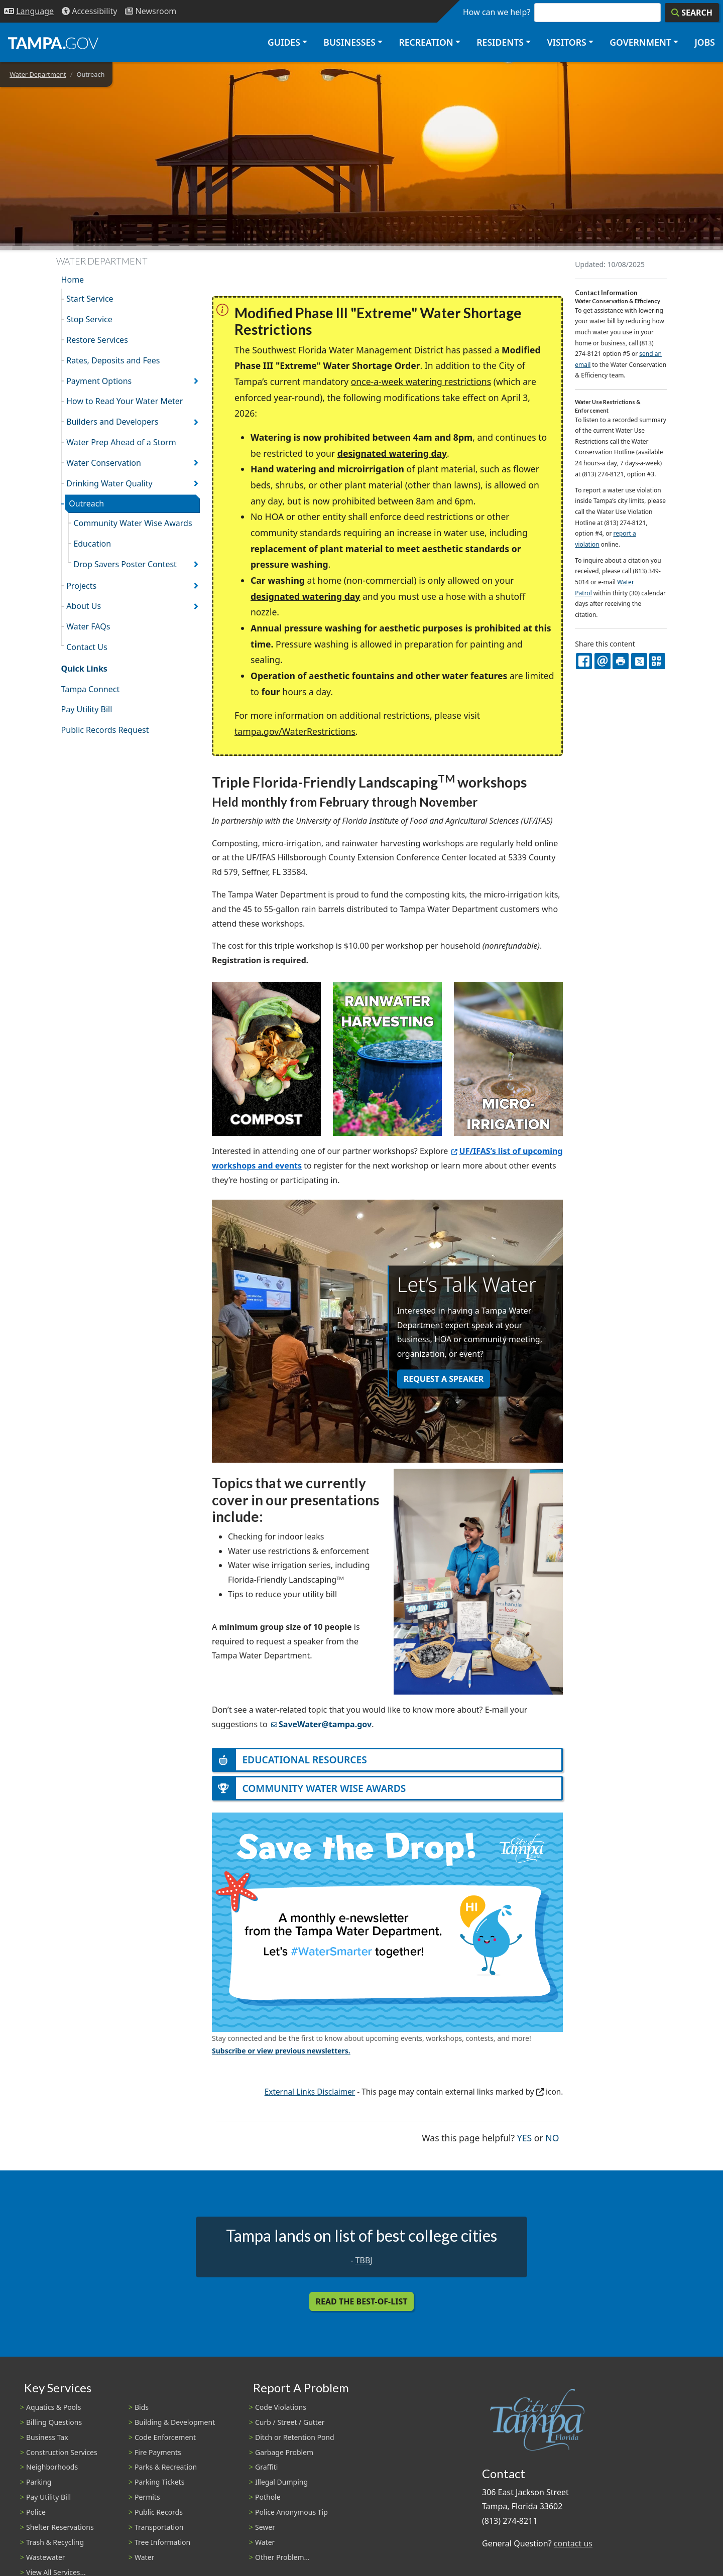 This screenshot has width=723, height=2576. I want to click on Neighborhoods, so click(52, 2467).